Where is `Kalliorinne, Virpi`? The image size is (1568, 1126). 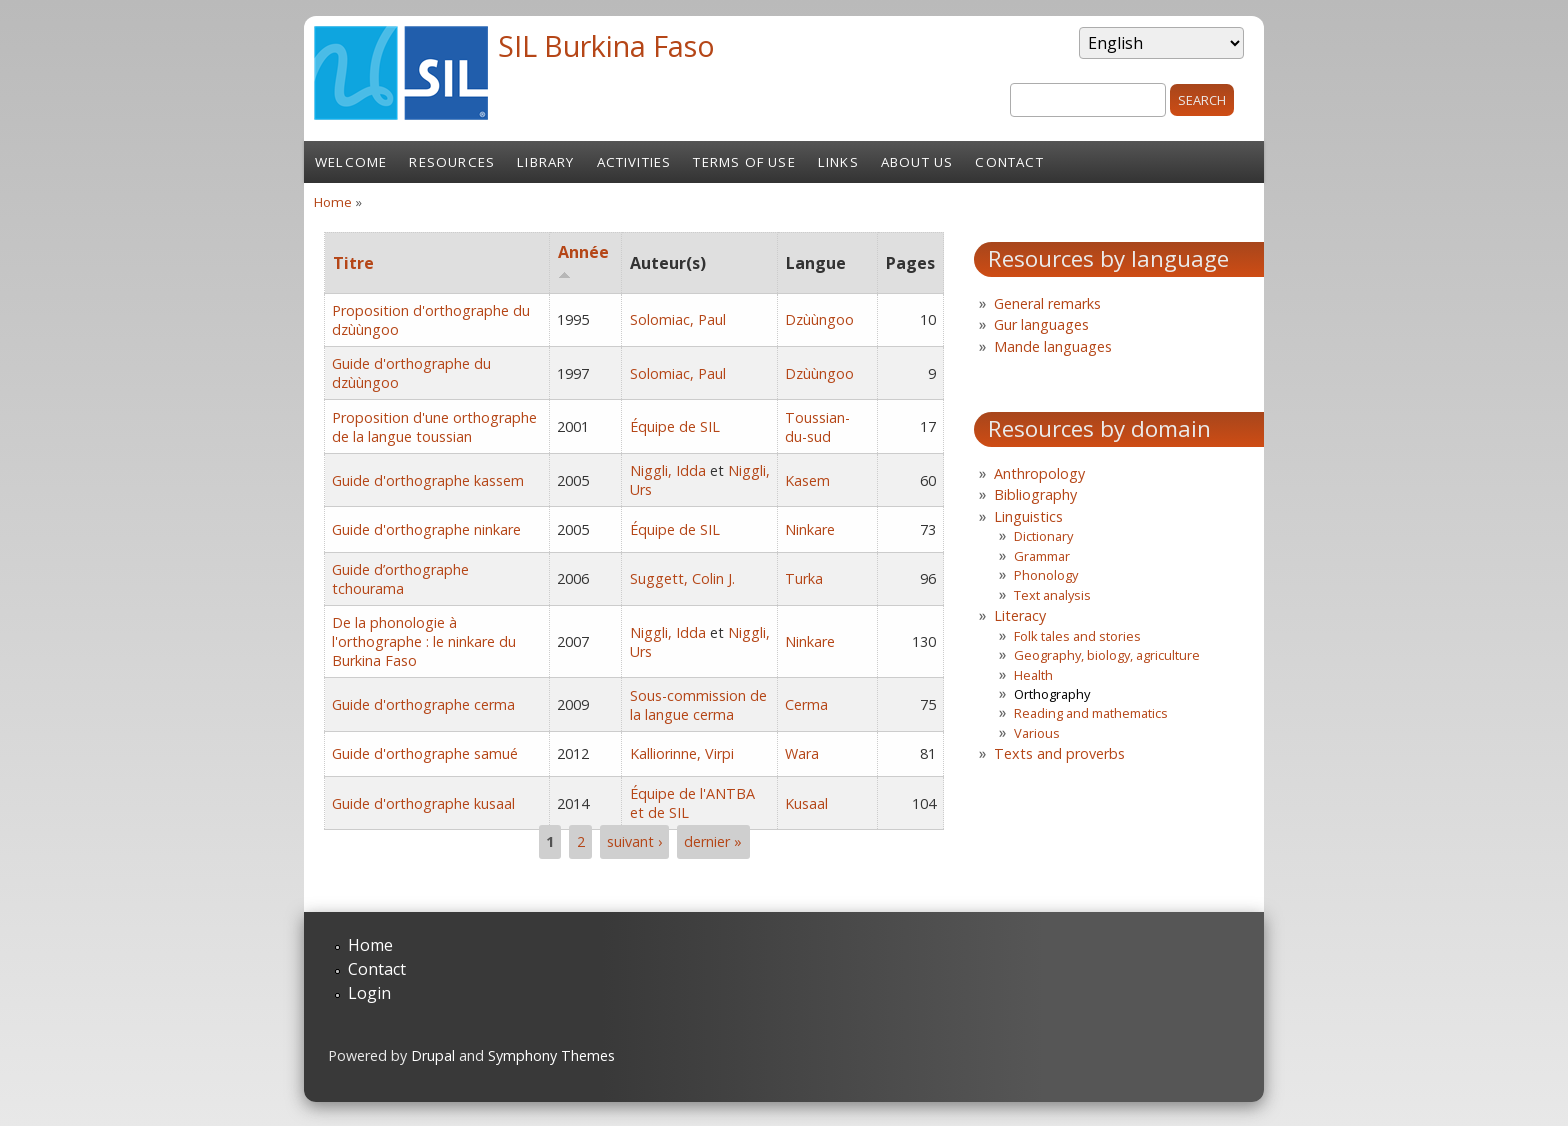
Kalliorinne, Virpi is located at coordinates (682, 753).